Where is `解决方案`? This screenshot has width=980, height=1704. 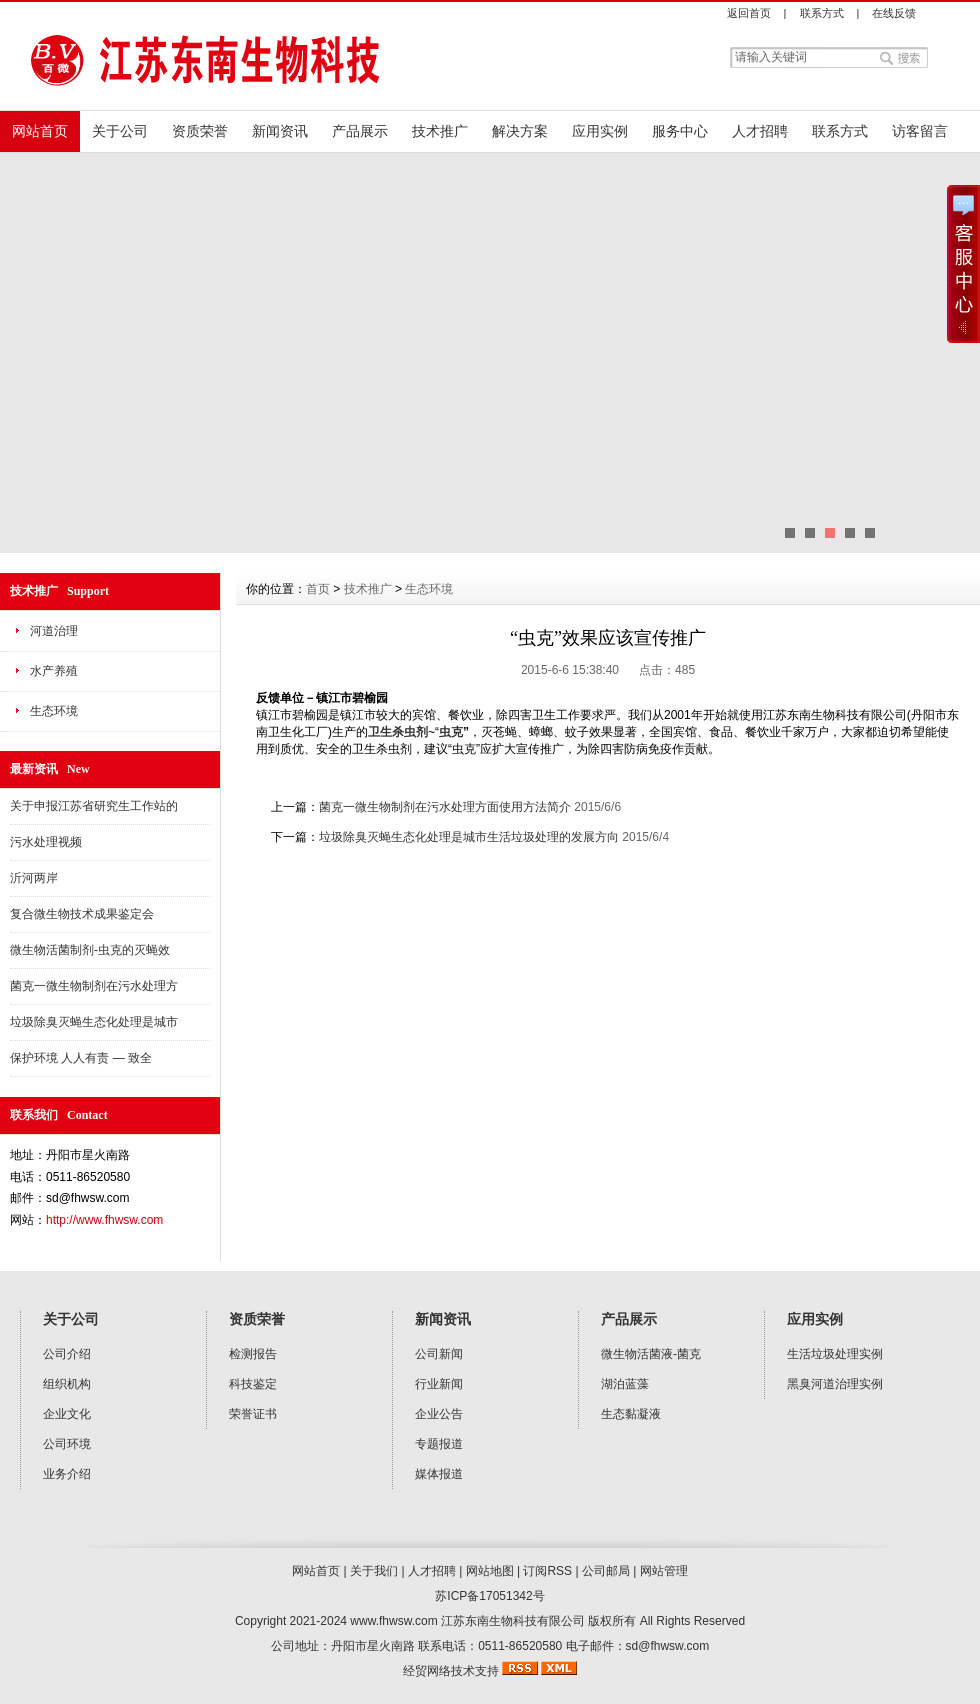 解决方案 is located at coordinates (520, 131).